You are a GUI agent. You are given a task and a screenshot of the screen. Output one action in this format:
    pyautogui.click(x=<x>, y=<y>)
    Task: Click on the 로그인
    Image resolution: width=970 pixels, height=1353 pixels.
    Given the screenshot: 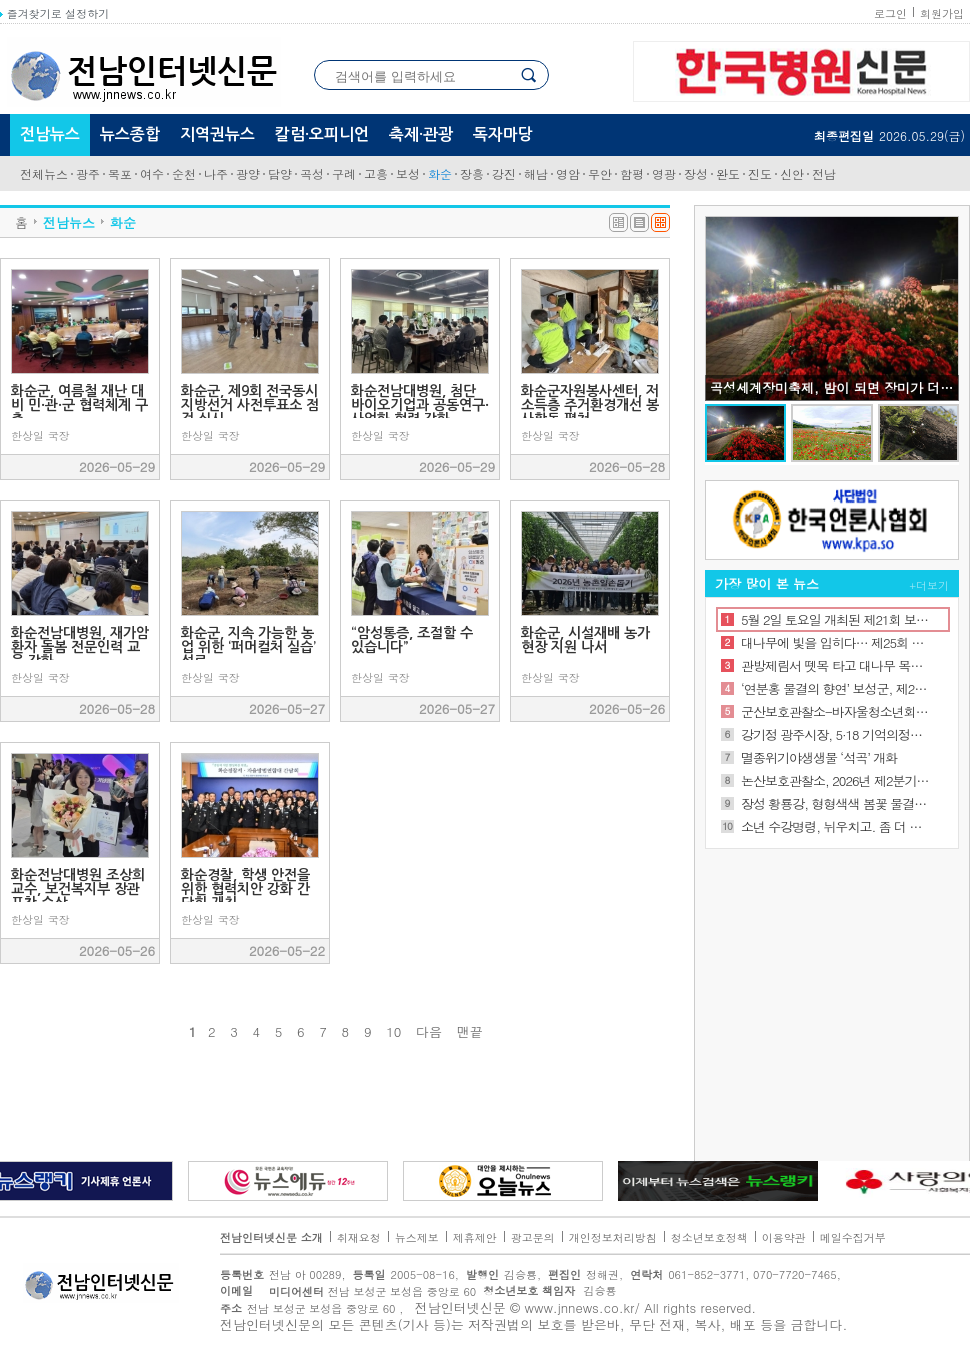 What is the action you would take?
    pyautogui.click(x=890, y=13)
    